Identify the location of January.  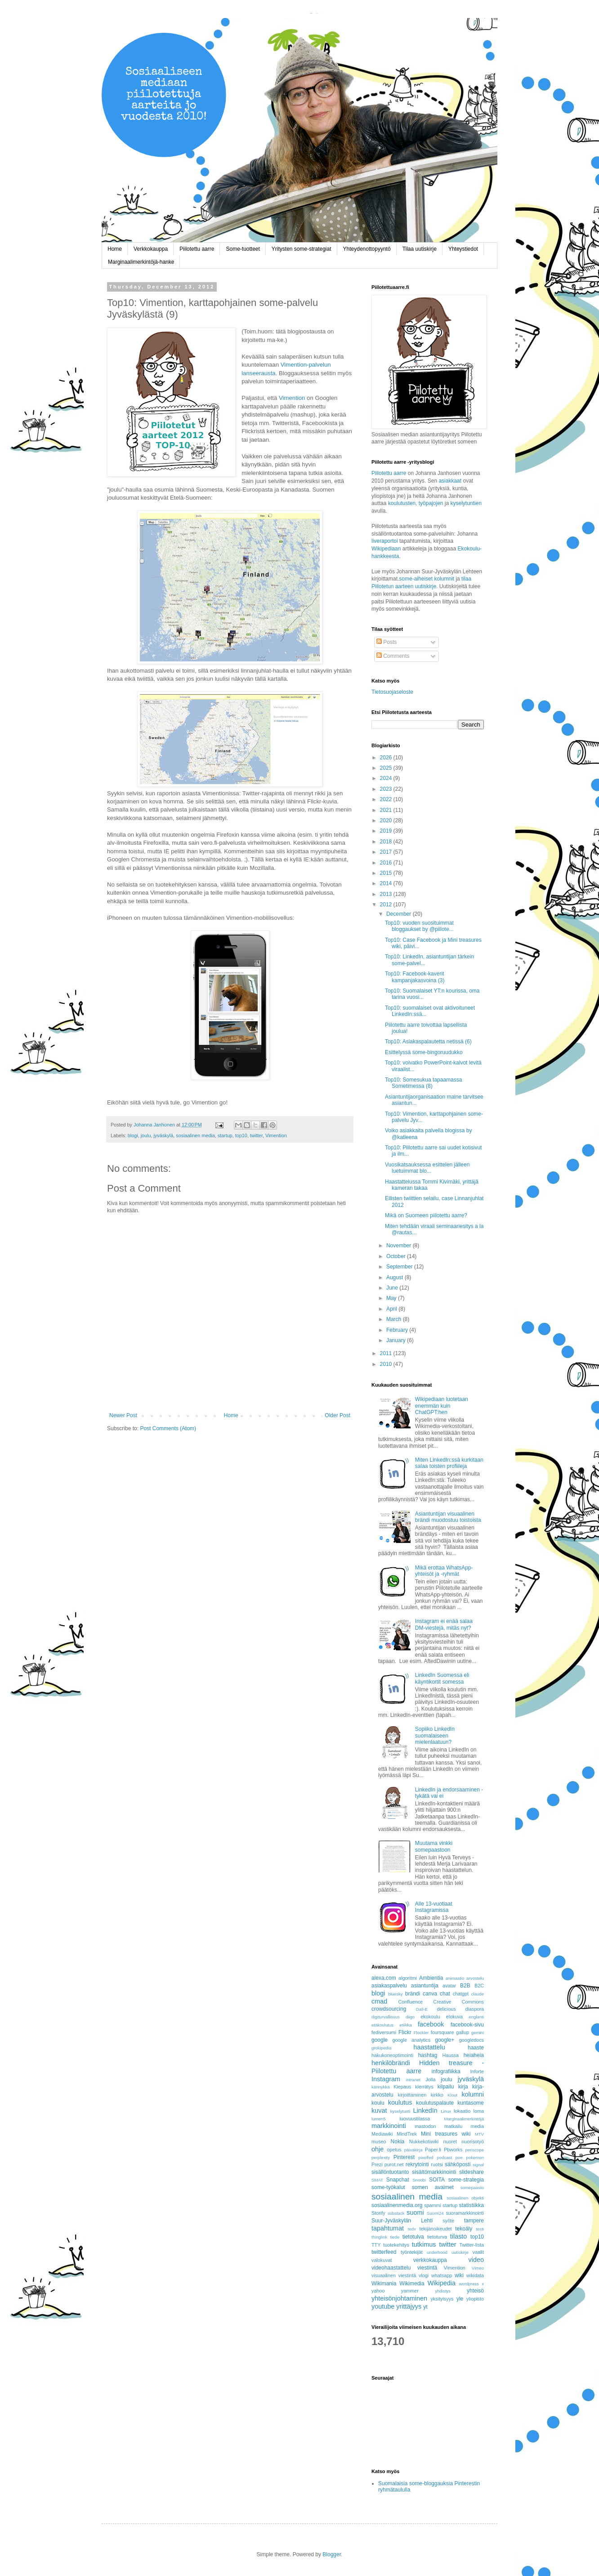
(396, 1340).